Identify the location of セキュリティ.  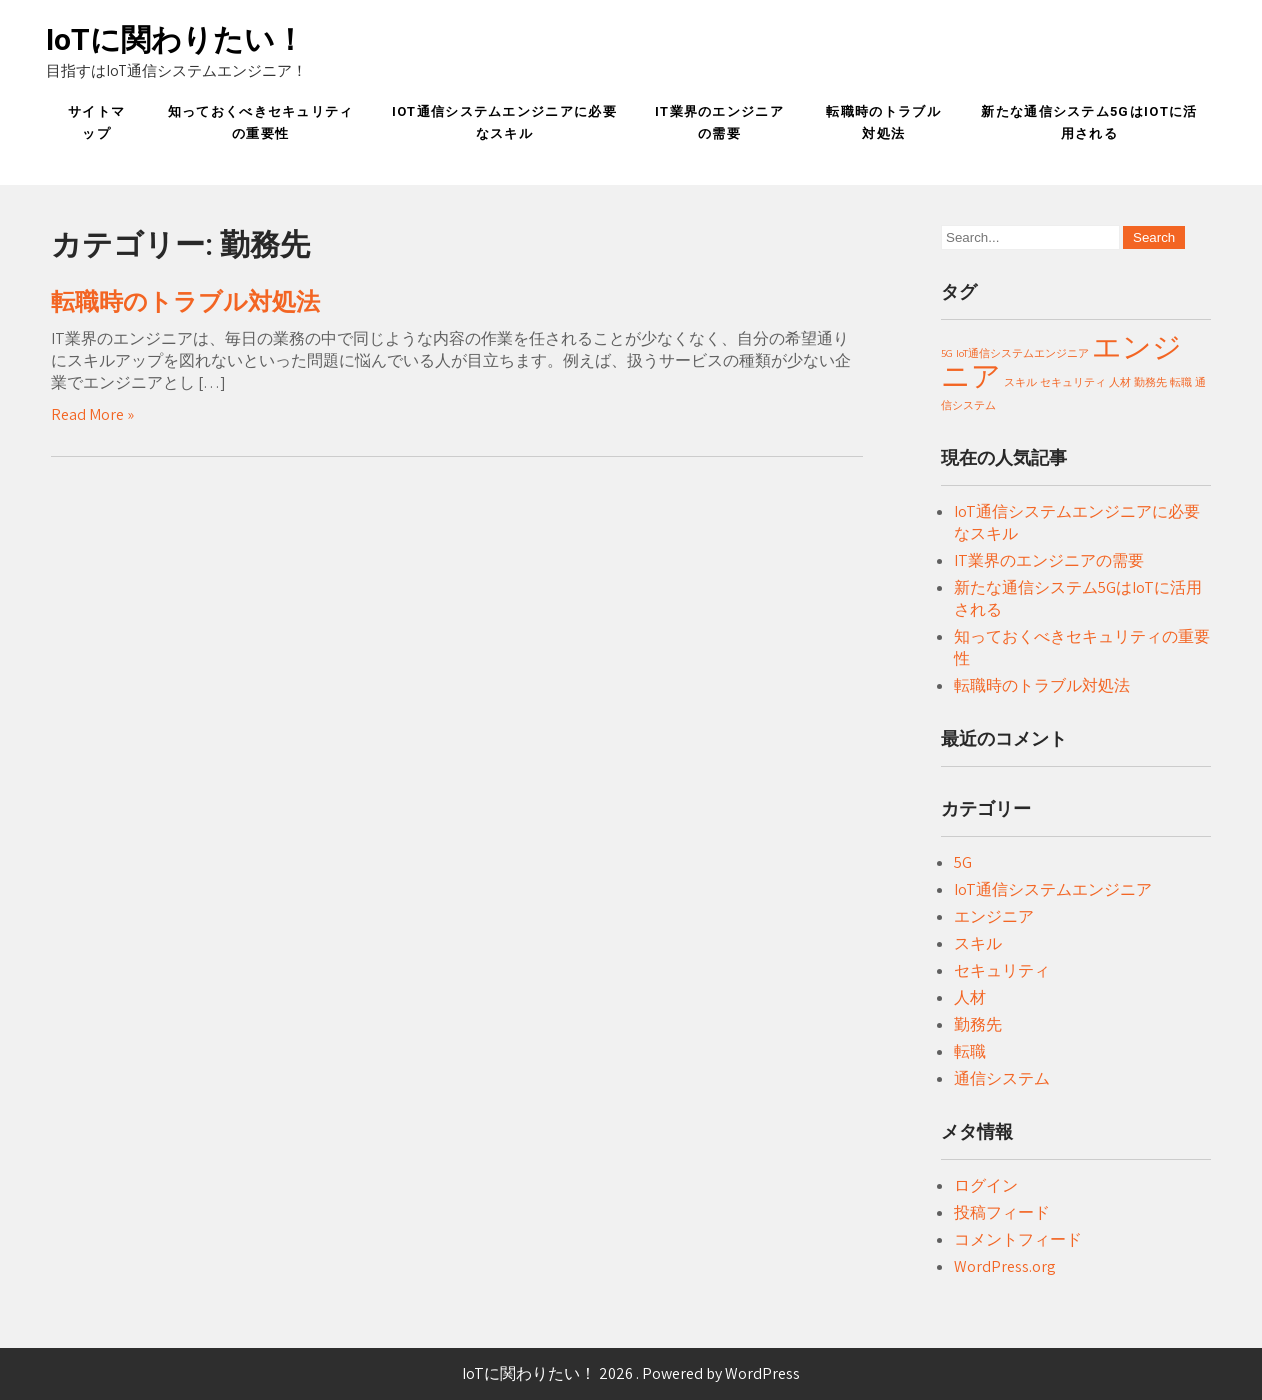
(1002, 970).